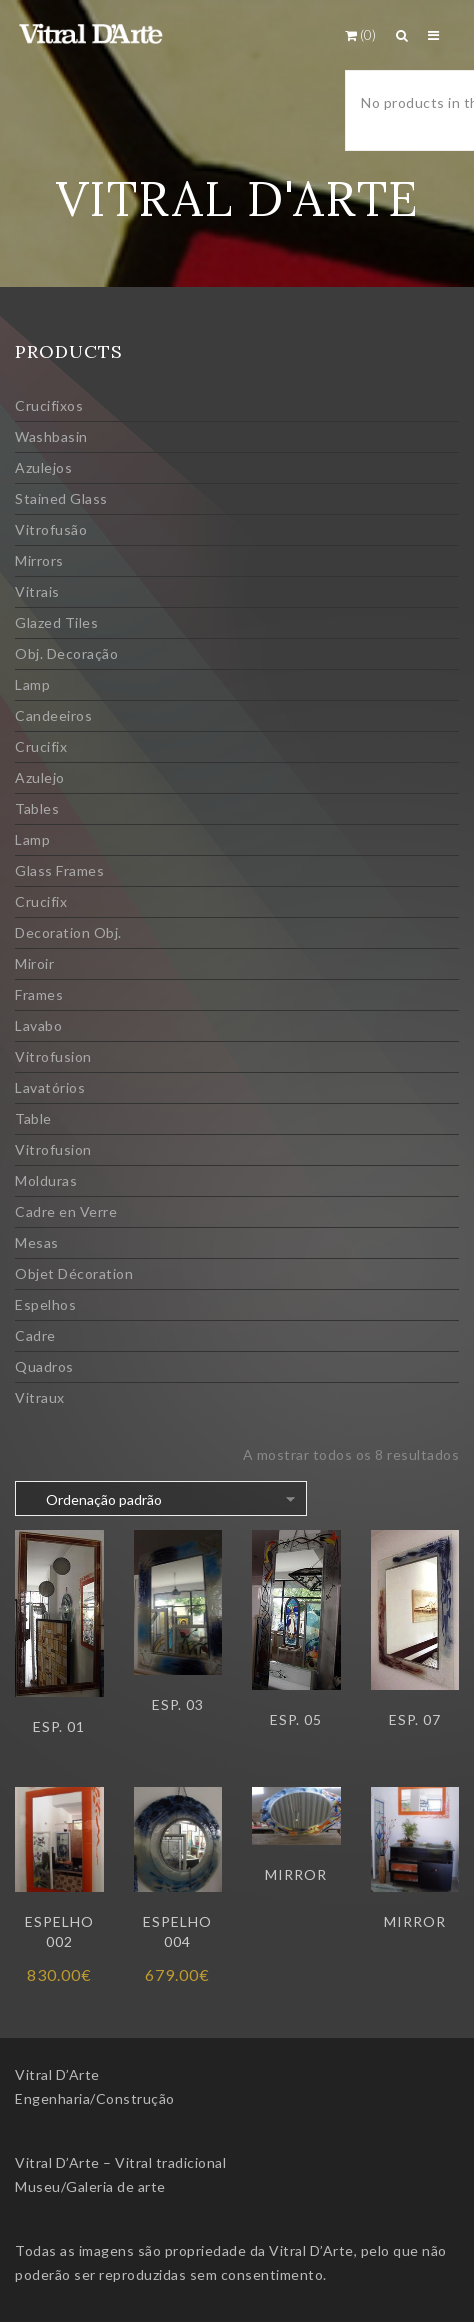 This screenshot has width=474, height=2322. Describe the element at coordinates (57, 2074) in the screenshot. I see `Vitral D’Arte` at that location.